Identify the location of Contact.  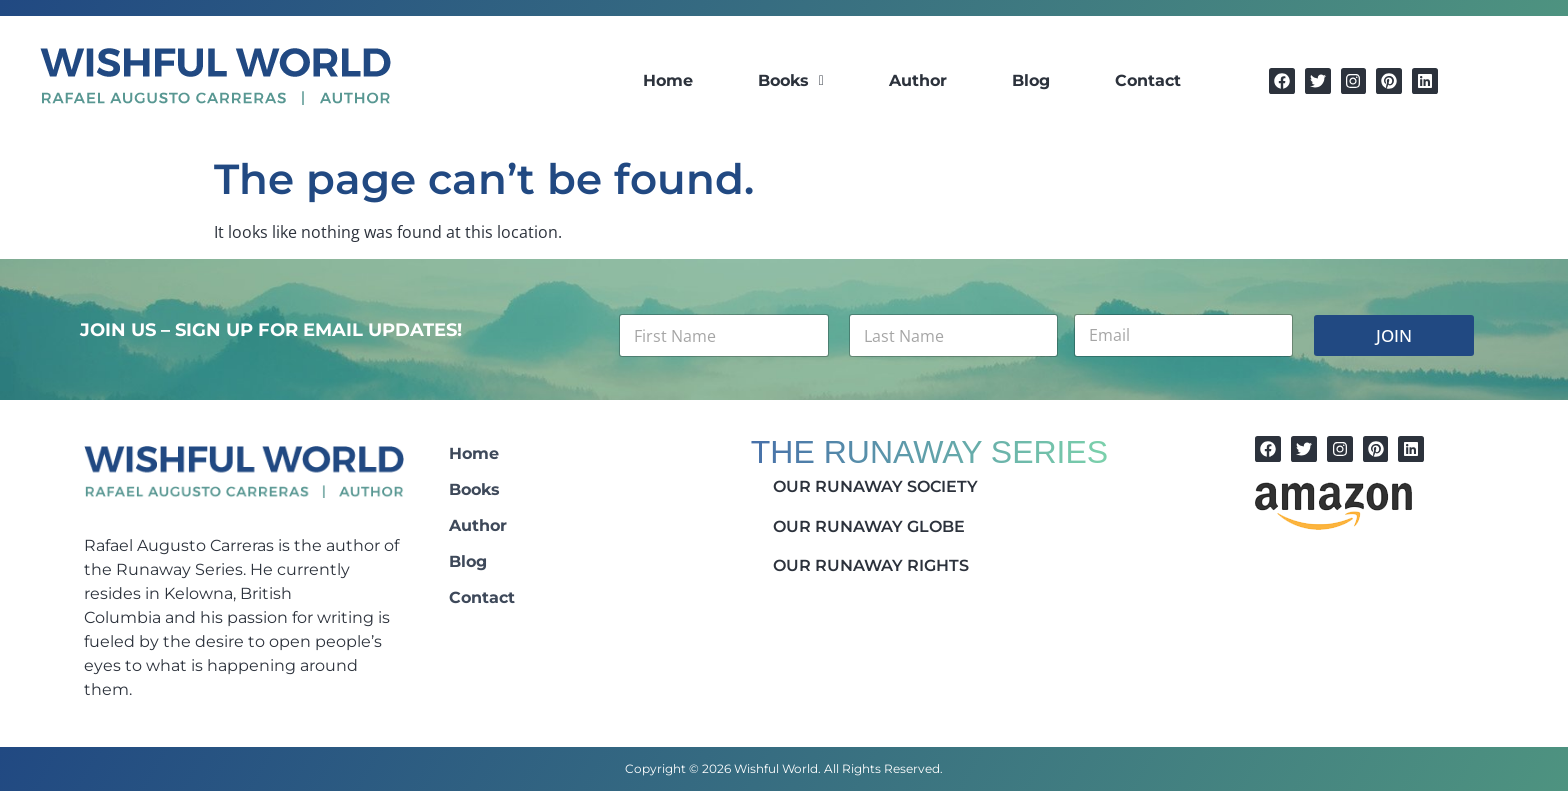
(1148, 80).